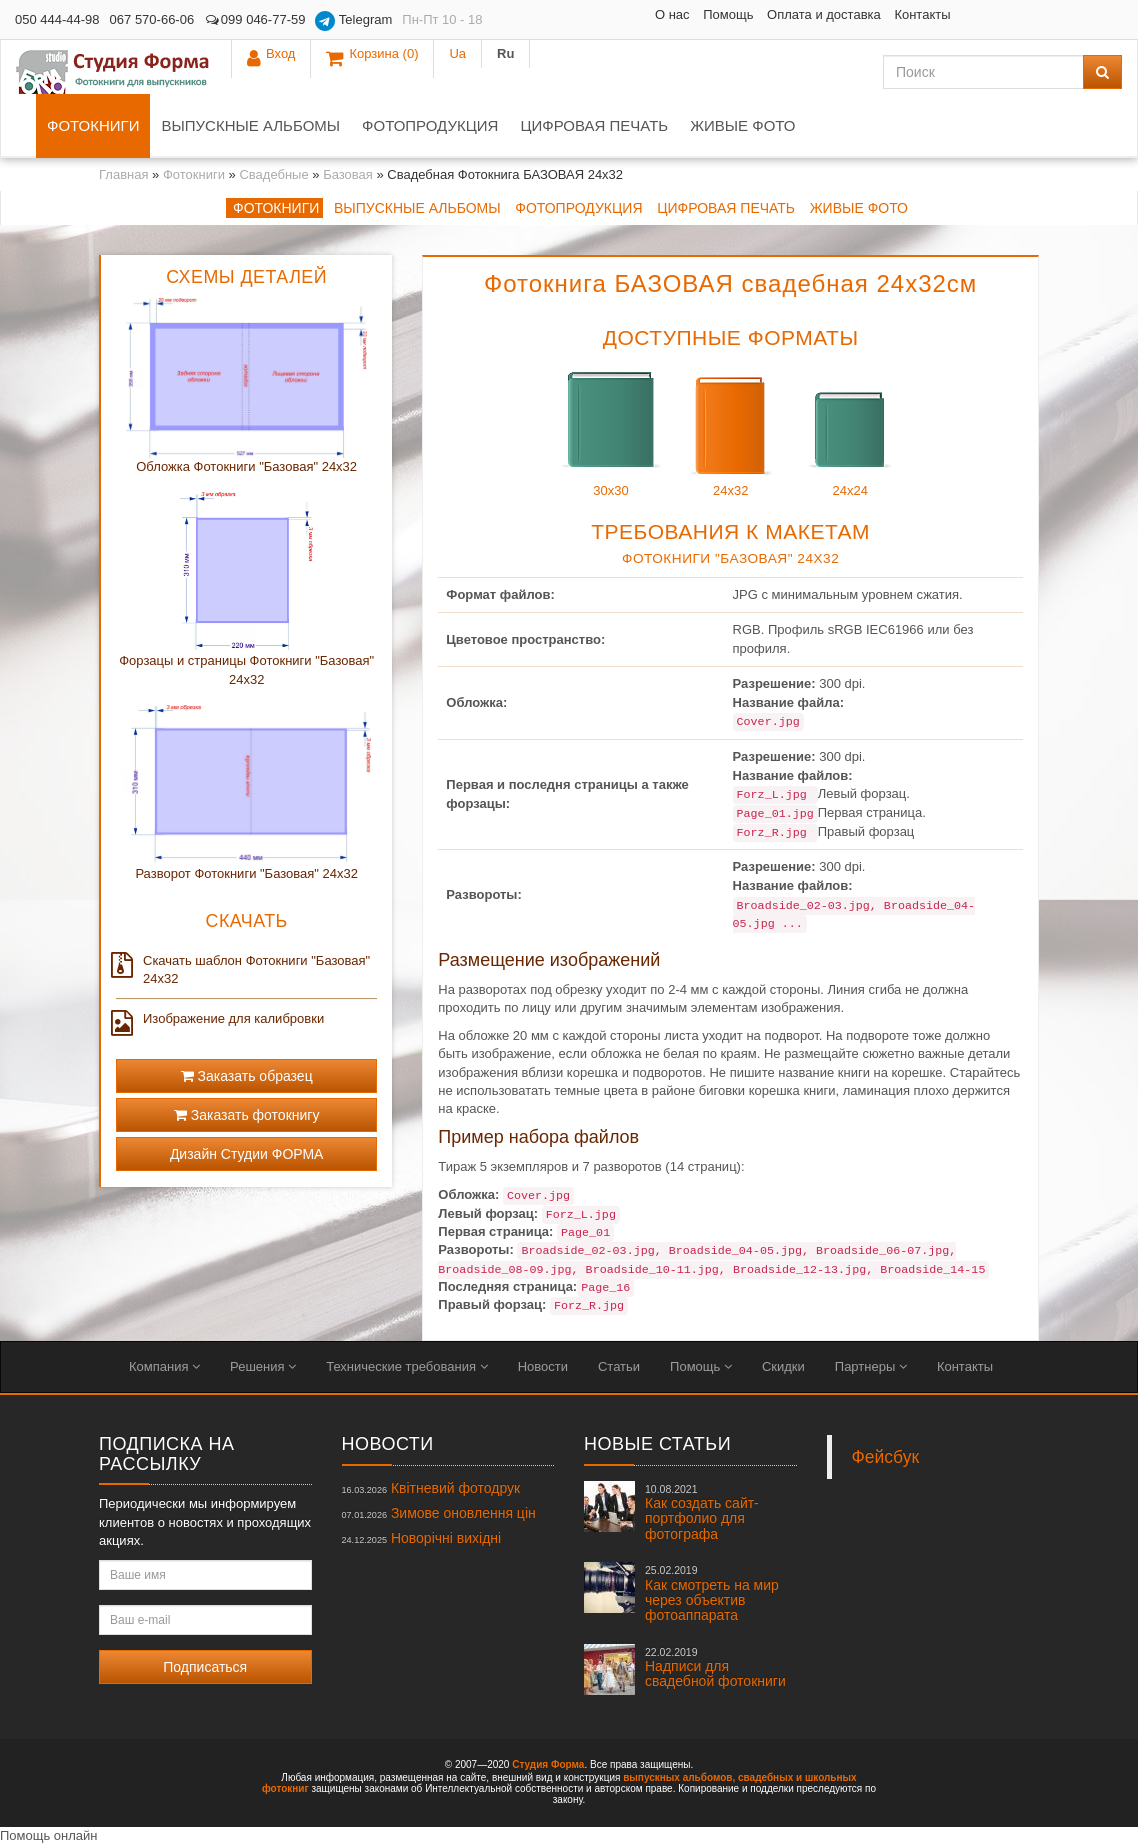 The image size is (1138, 1845). What do you see at coordinates (886, 1457) in the screenshot?
I see `Фейсбук` at bounding box center [886, 1457].